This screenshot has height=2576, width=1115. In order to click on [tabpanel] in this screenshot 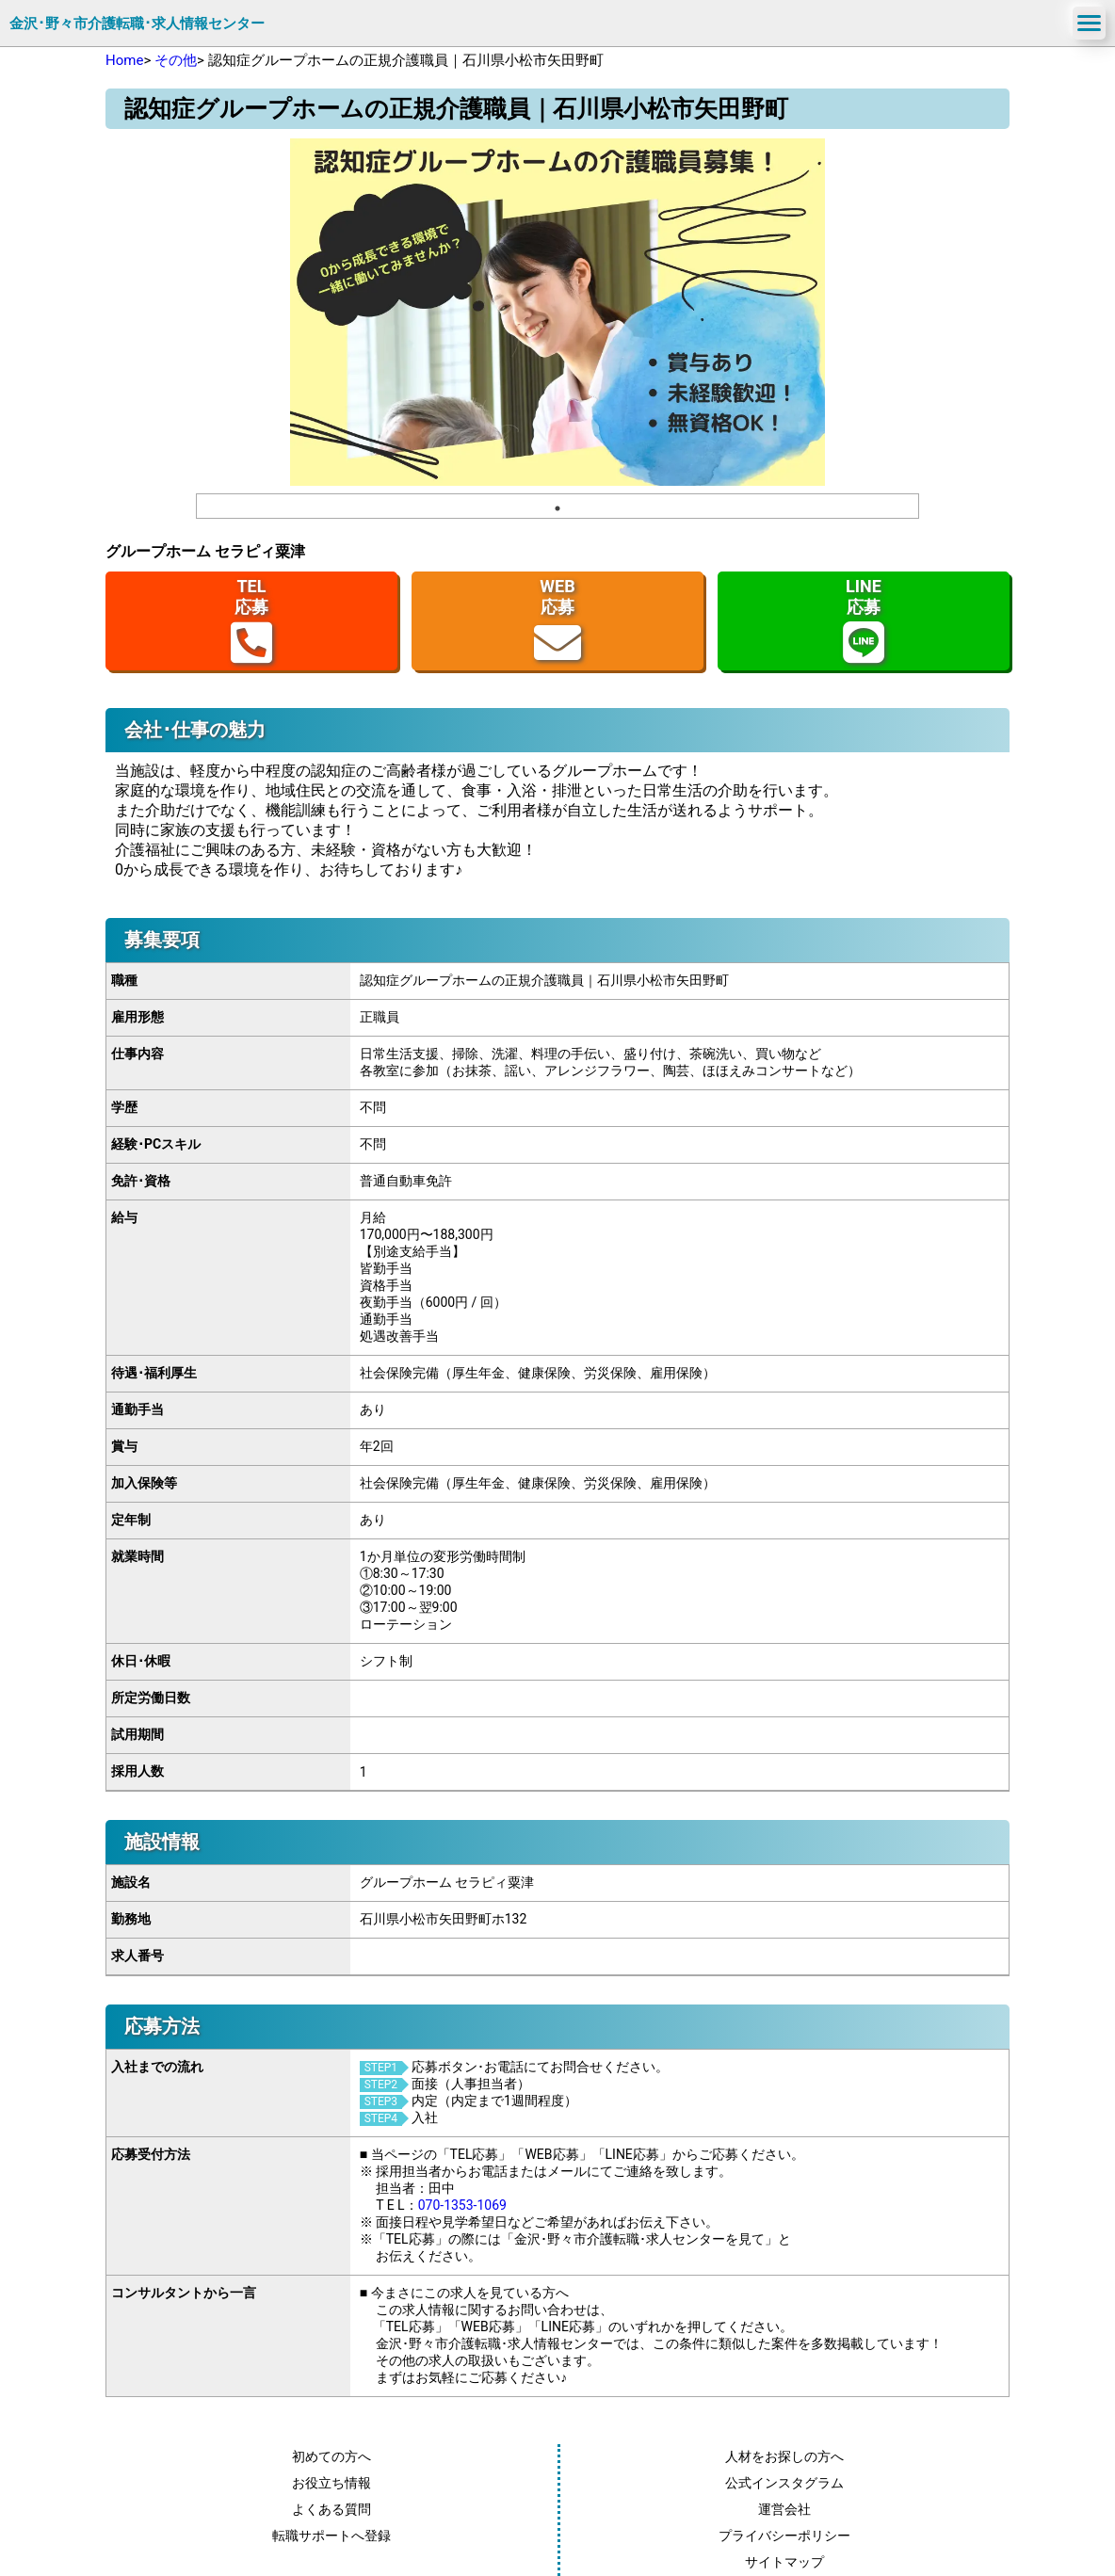, I will do `click(557, 312)`.